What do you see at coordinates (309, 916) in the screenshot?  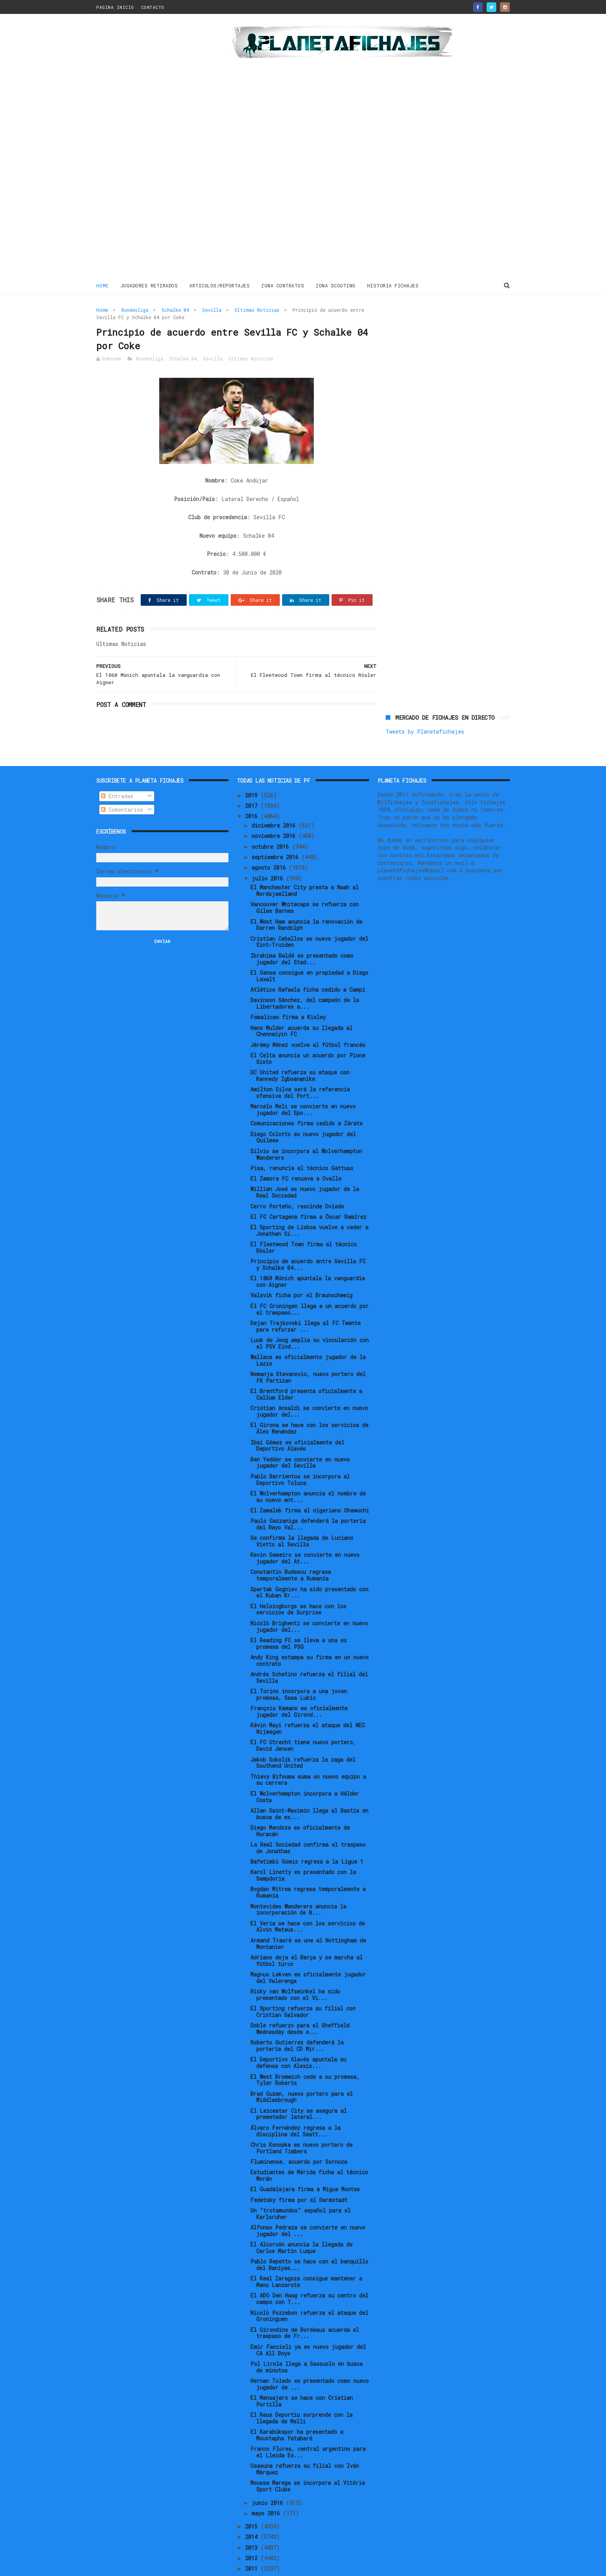 I see `Cristian Ceballos es nuevo jugador del Sint-Truiden` at bounding box center [309, 916].